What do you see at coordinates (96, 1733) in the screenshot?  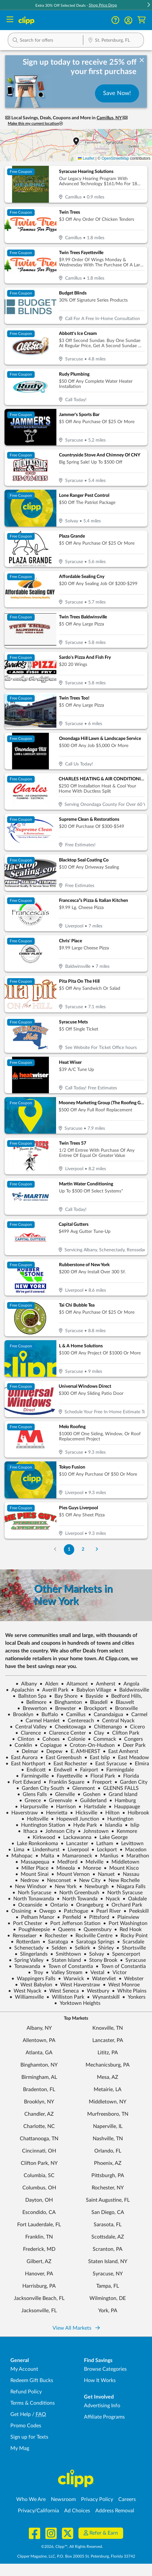 I see `Clay` at bounding box center [96, 1733].